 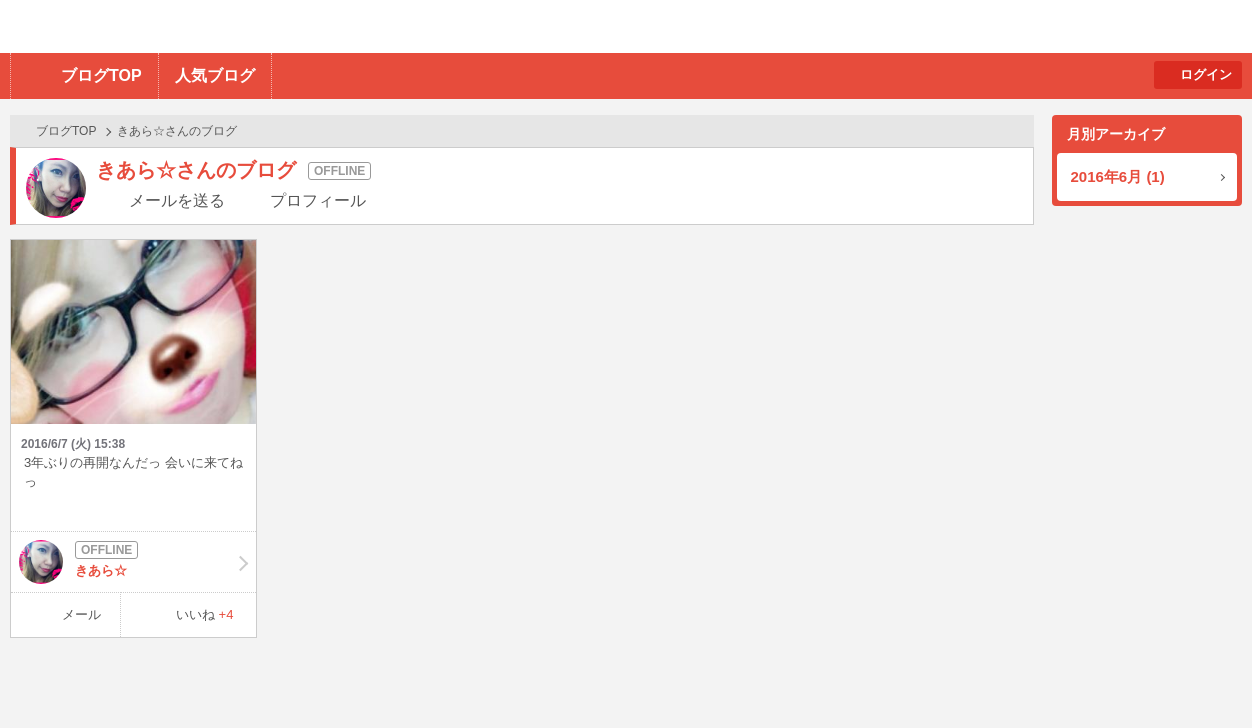 What do you see at coordinates (1118, 176) in the screenshot?
I see `2016年6月 (1)` at bounding box center [1118, 176].